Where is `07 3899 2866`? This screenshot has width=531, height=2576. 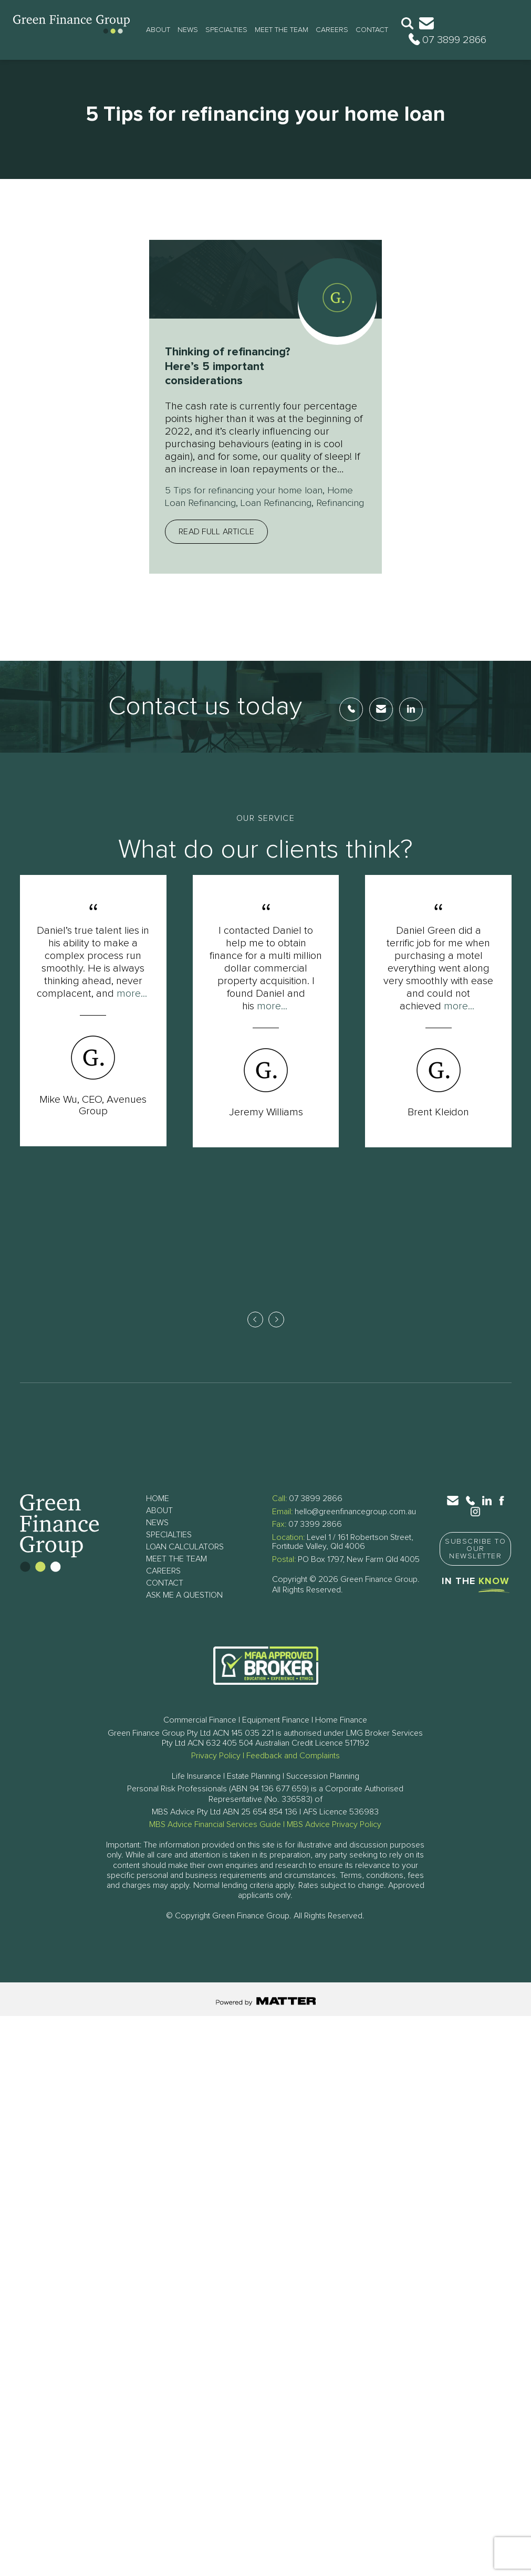 07 3899 2866 is located at coordinates (315, 1513).